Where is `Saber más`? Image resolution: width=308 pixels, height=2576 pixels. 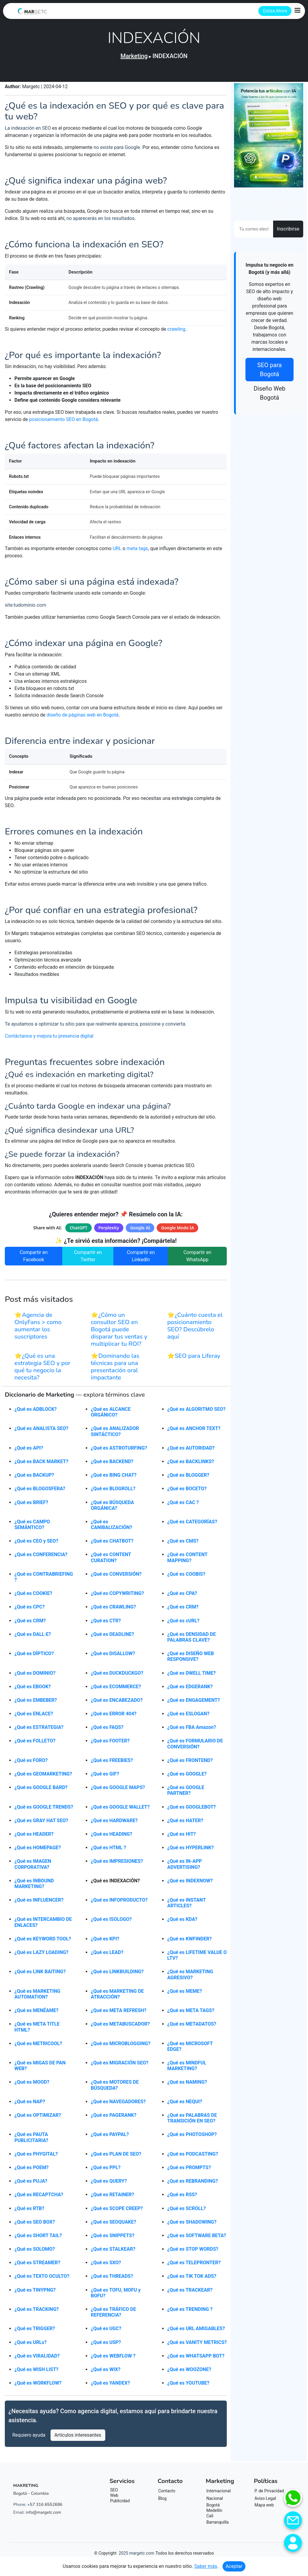 Saber más is located at coordinates (205, 2566).